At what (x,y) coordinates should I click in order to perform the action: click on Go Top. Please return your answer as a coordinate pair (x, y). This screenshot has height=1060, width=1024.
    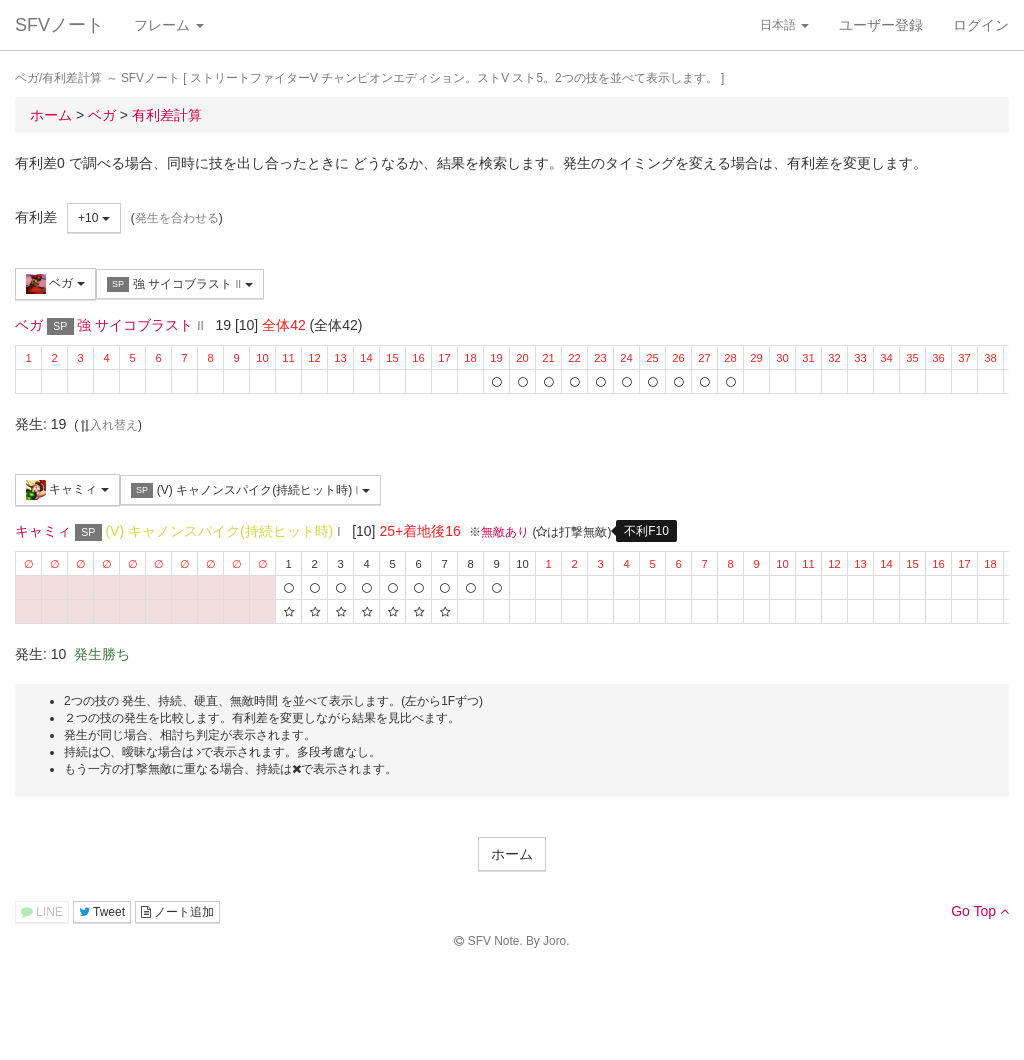
    Looking at the image, I should click on (980, 911).